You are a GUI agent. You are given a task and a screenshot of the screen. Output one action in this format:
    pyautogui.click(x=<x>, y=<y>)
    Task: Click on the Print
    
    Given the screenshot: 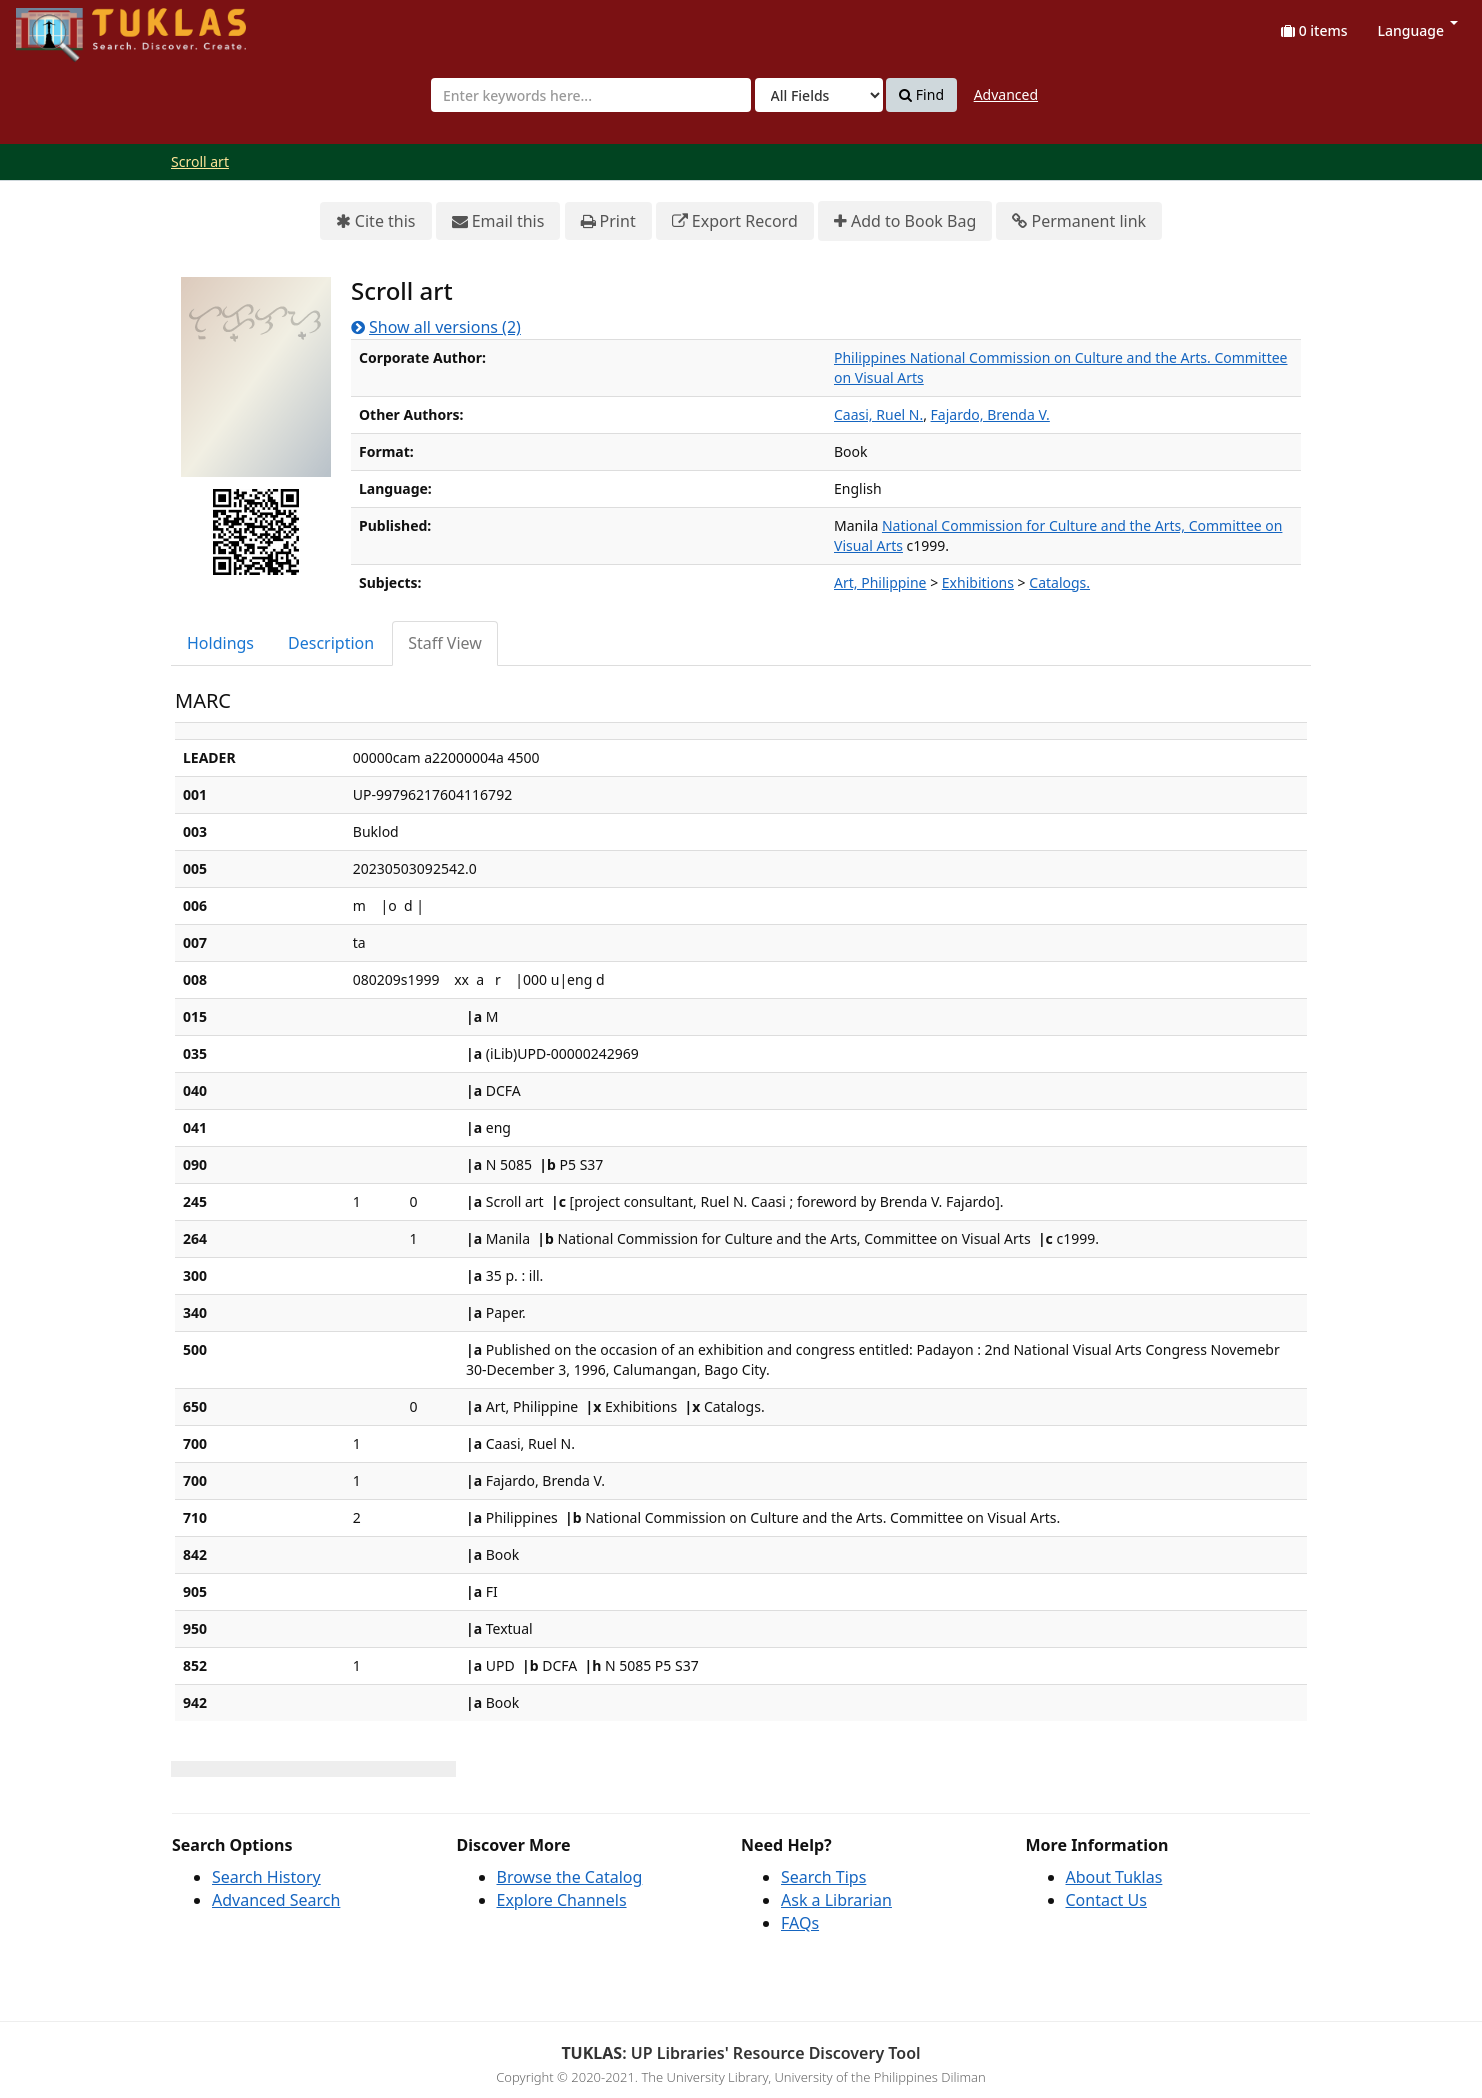 What is the action you would take?
    pyautogui.click(x=608, y=221)
    